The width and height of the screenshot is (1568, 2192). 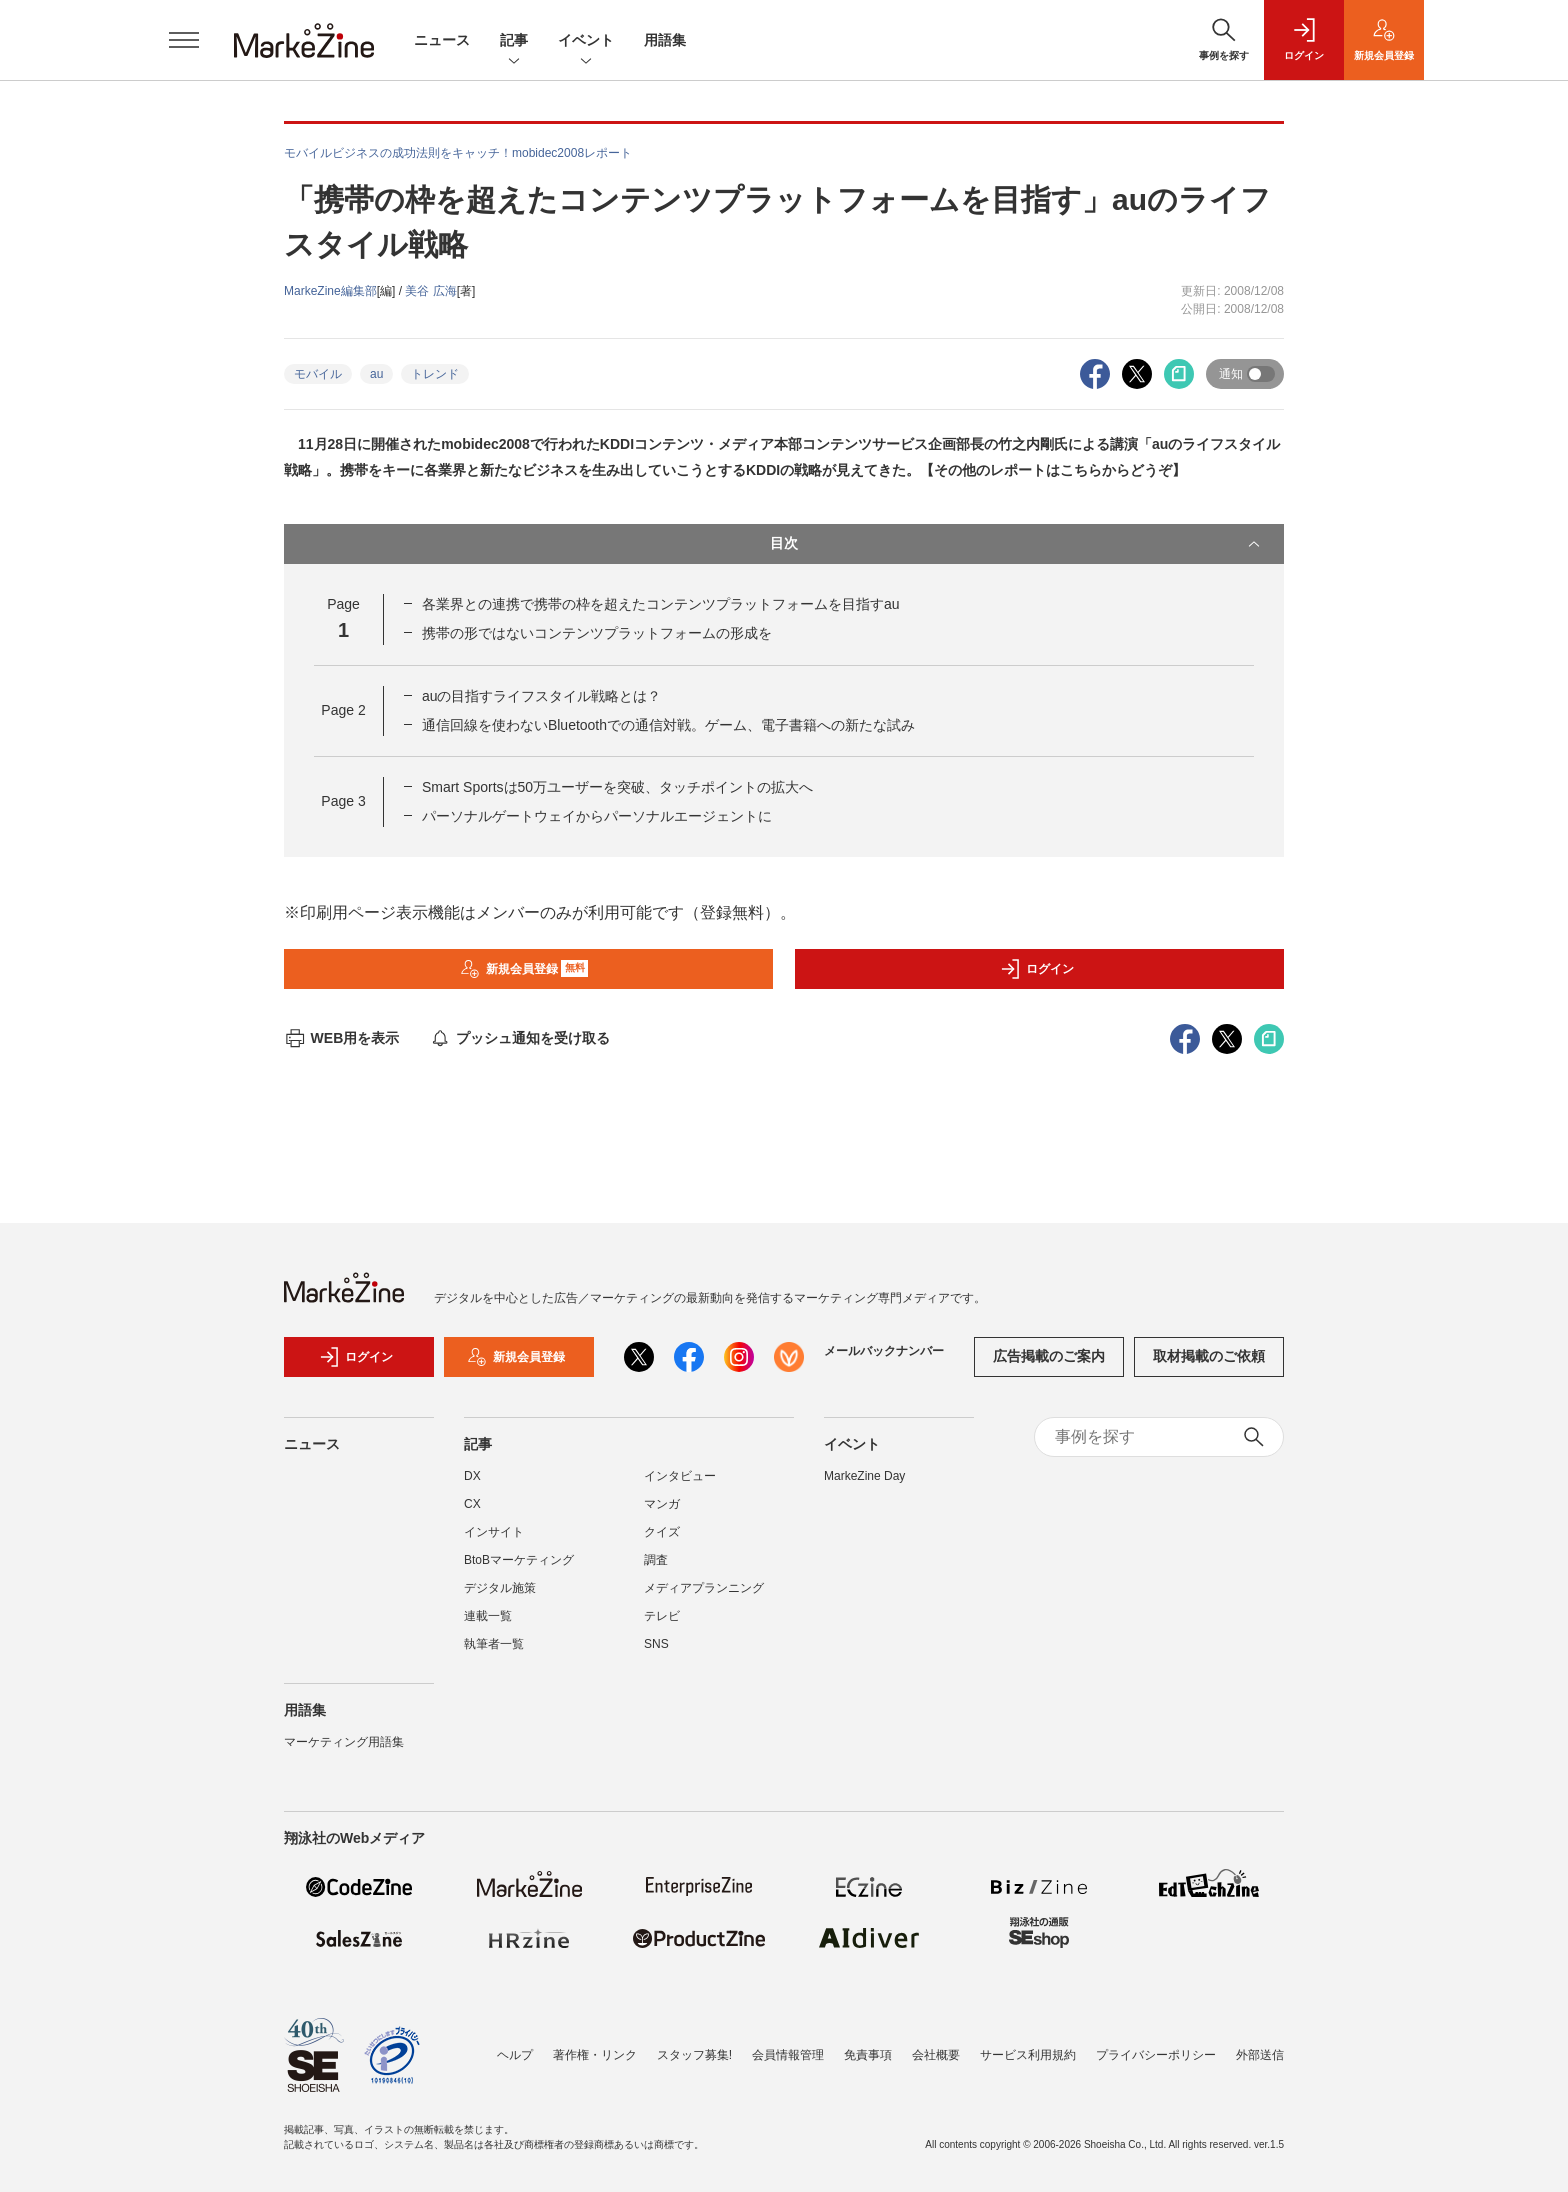 What do you see at coordinates (1156, 2055) in the screenshot?
I see `プライバシーポリシー` at bounding box center [1156, 2055].